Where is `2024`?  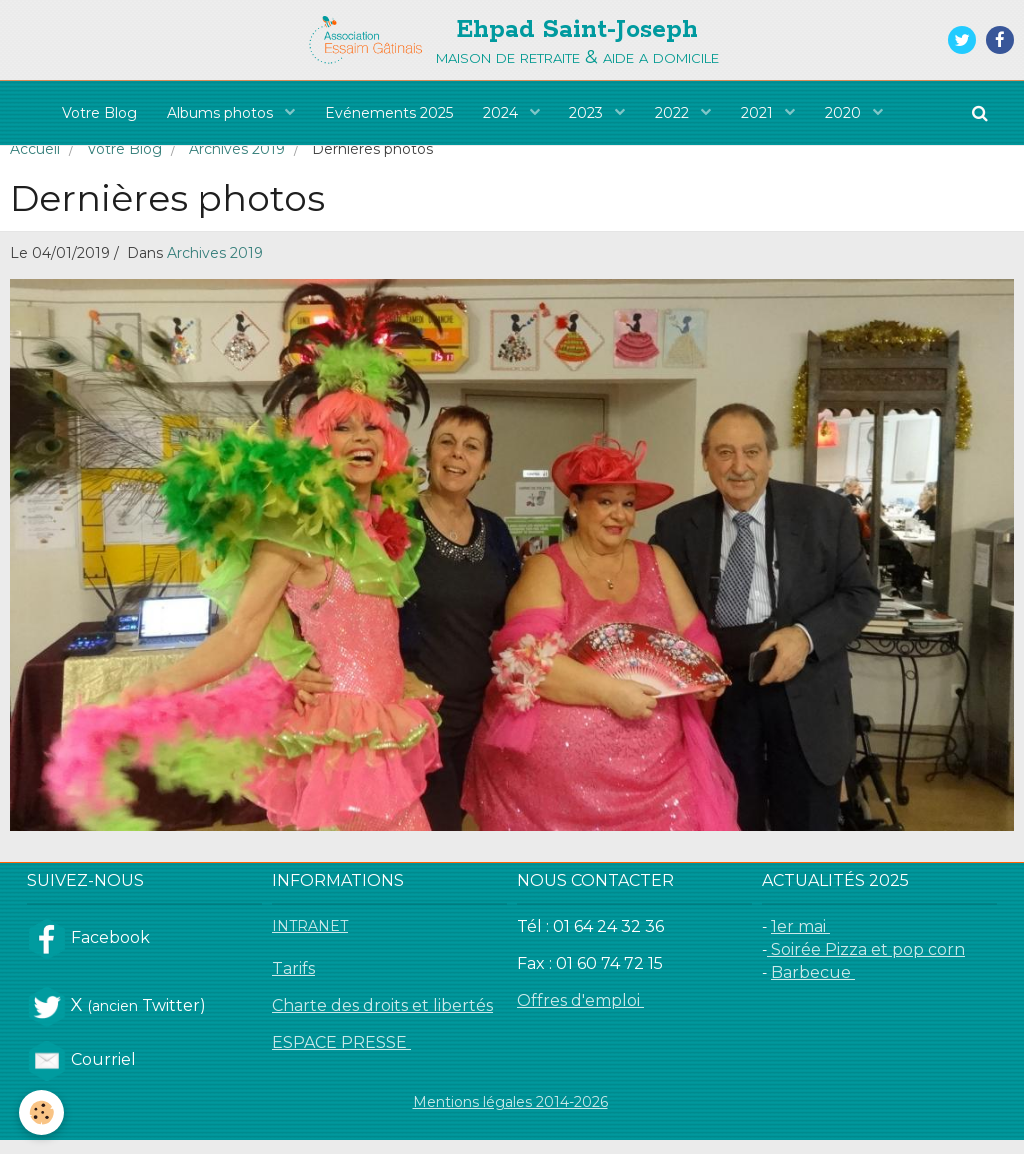 2024 is located at coordinates (502, 113).